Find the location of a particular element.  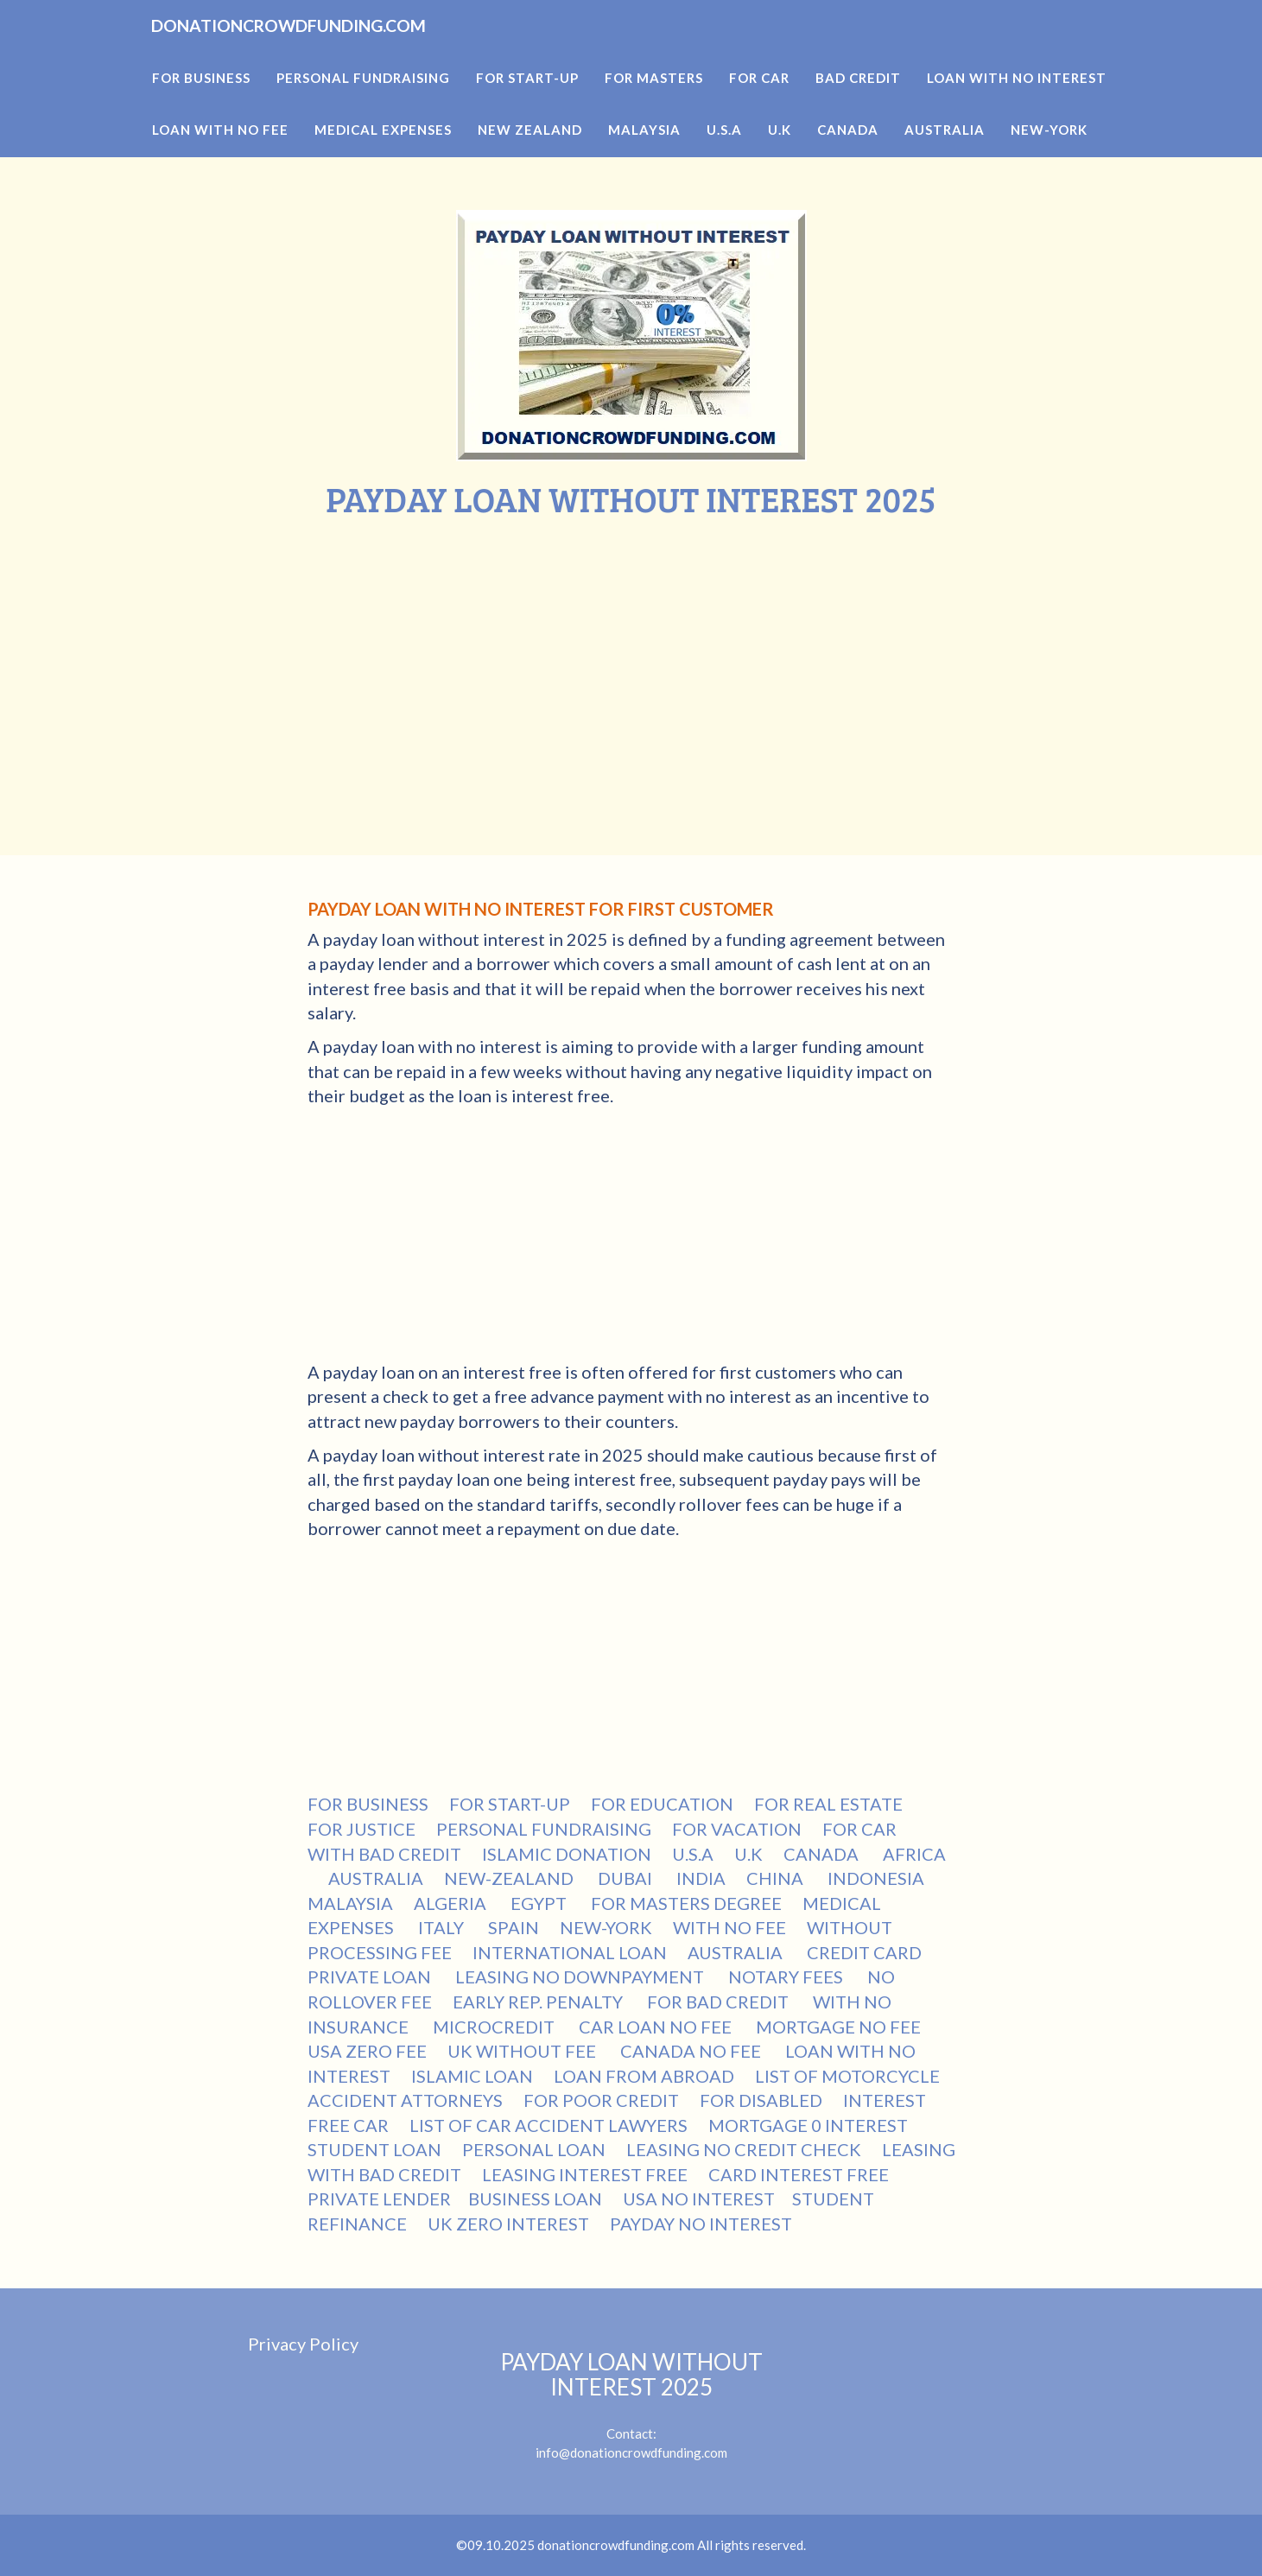

ISLAMIC LOAN is located at coordinates (472, 2075).